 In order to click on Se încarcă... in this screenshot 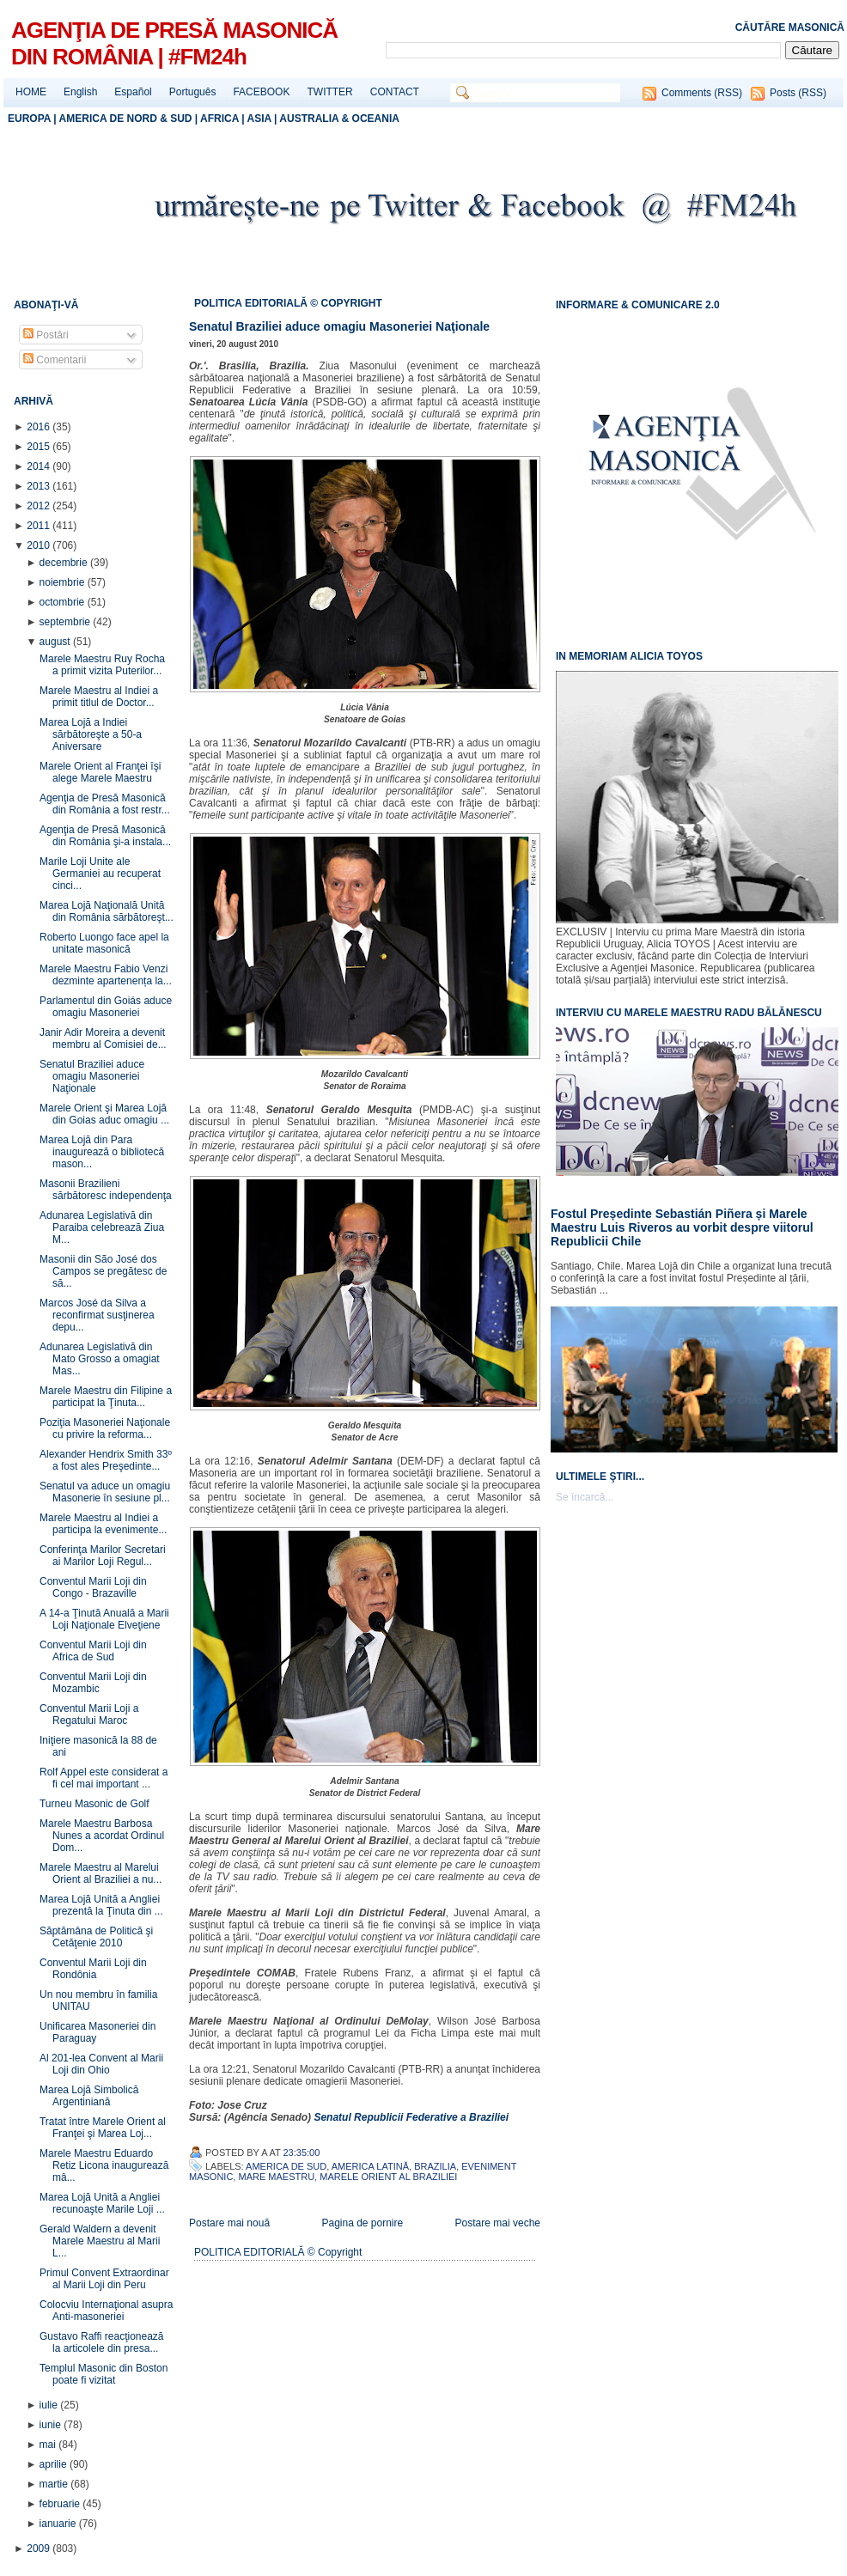, I will do `click(584, 1497)`.